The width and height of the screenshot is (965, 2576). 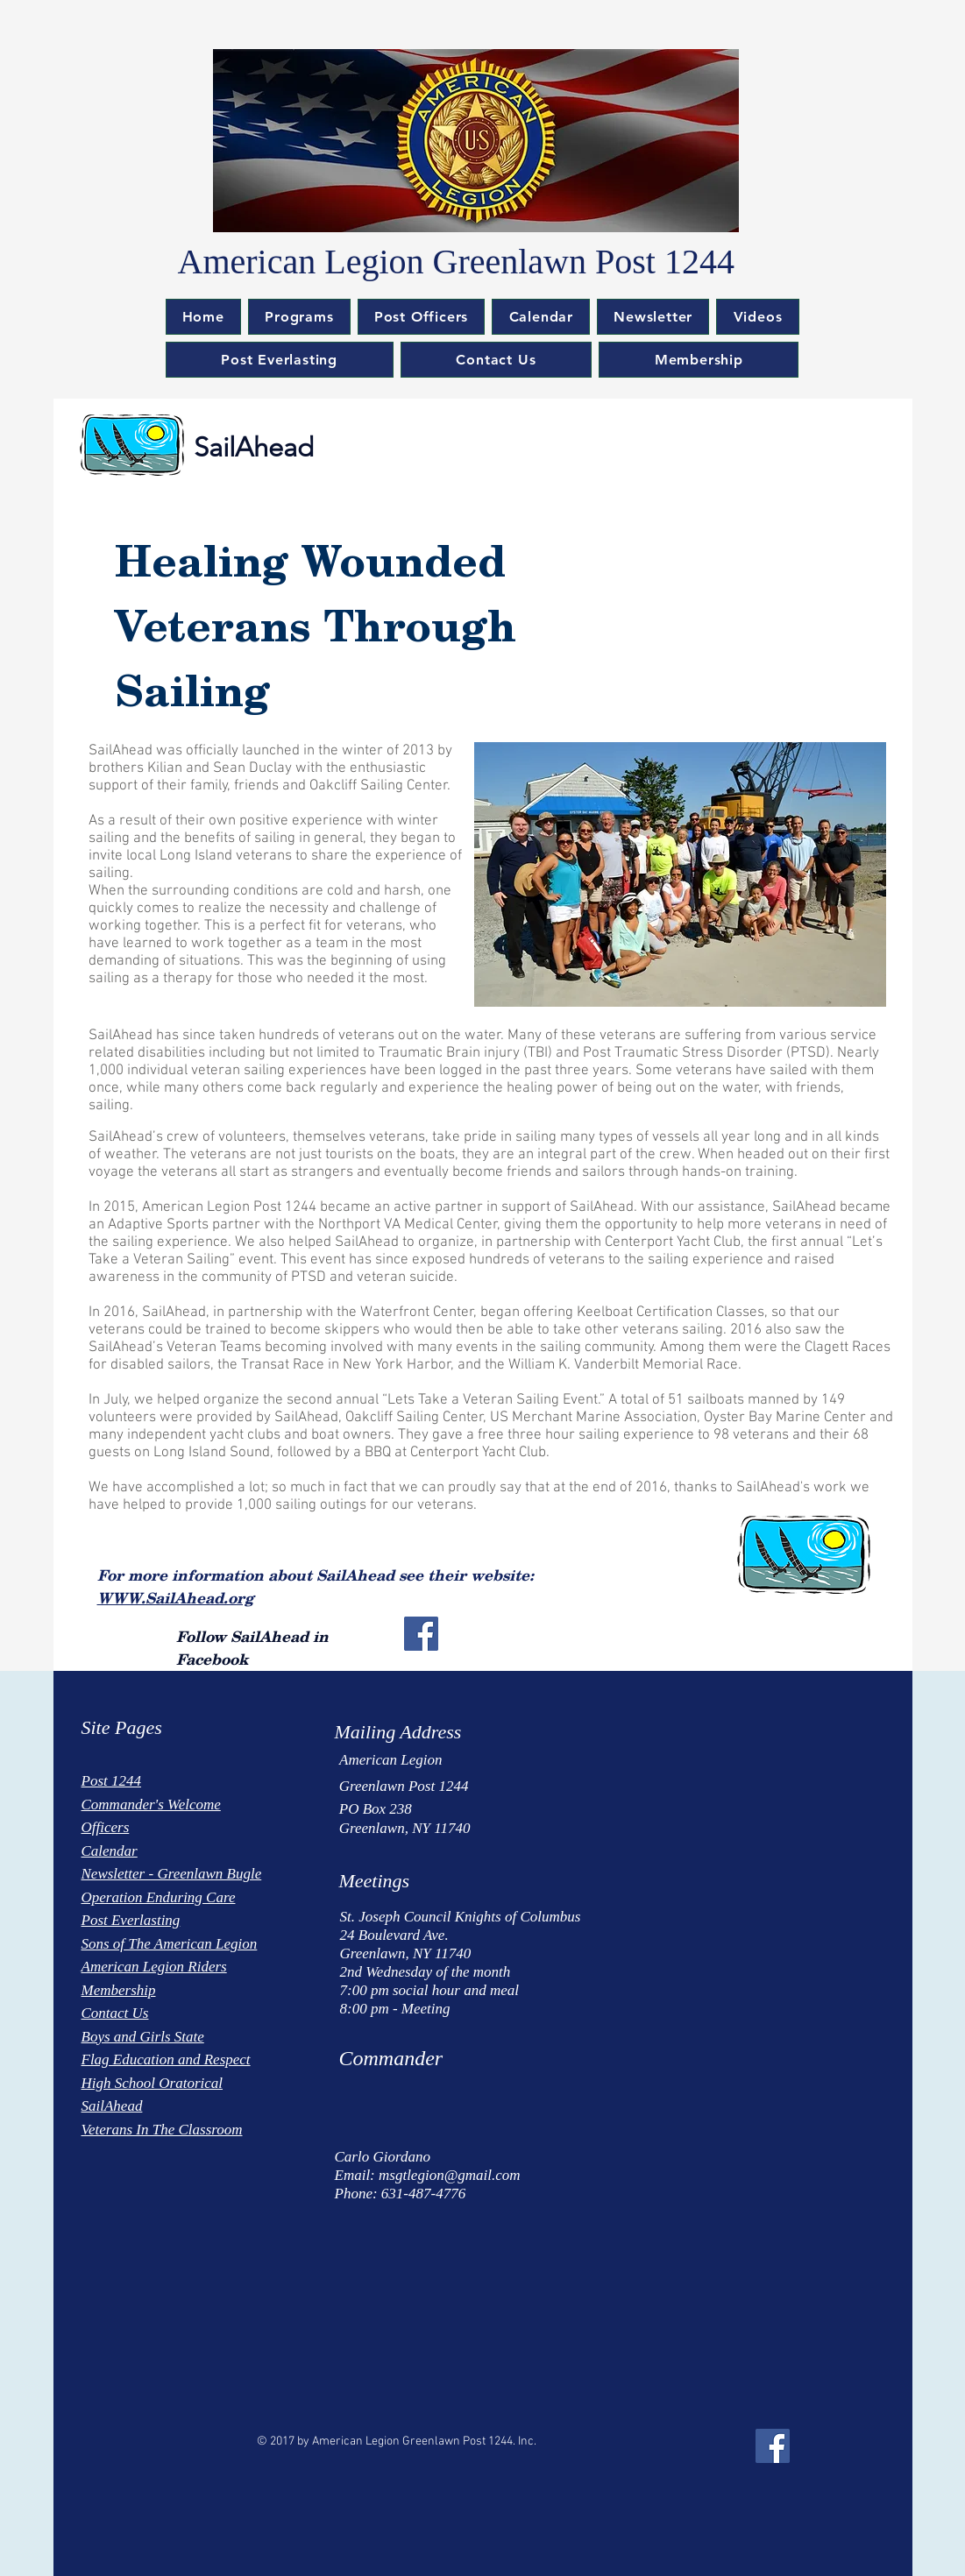 What do you see at coordinates (421, 1634) in the screenshot?
I see `[Facebook Social Icon]` at bounding box center [421, 1634].